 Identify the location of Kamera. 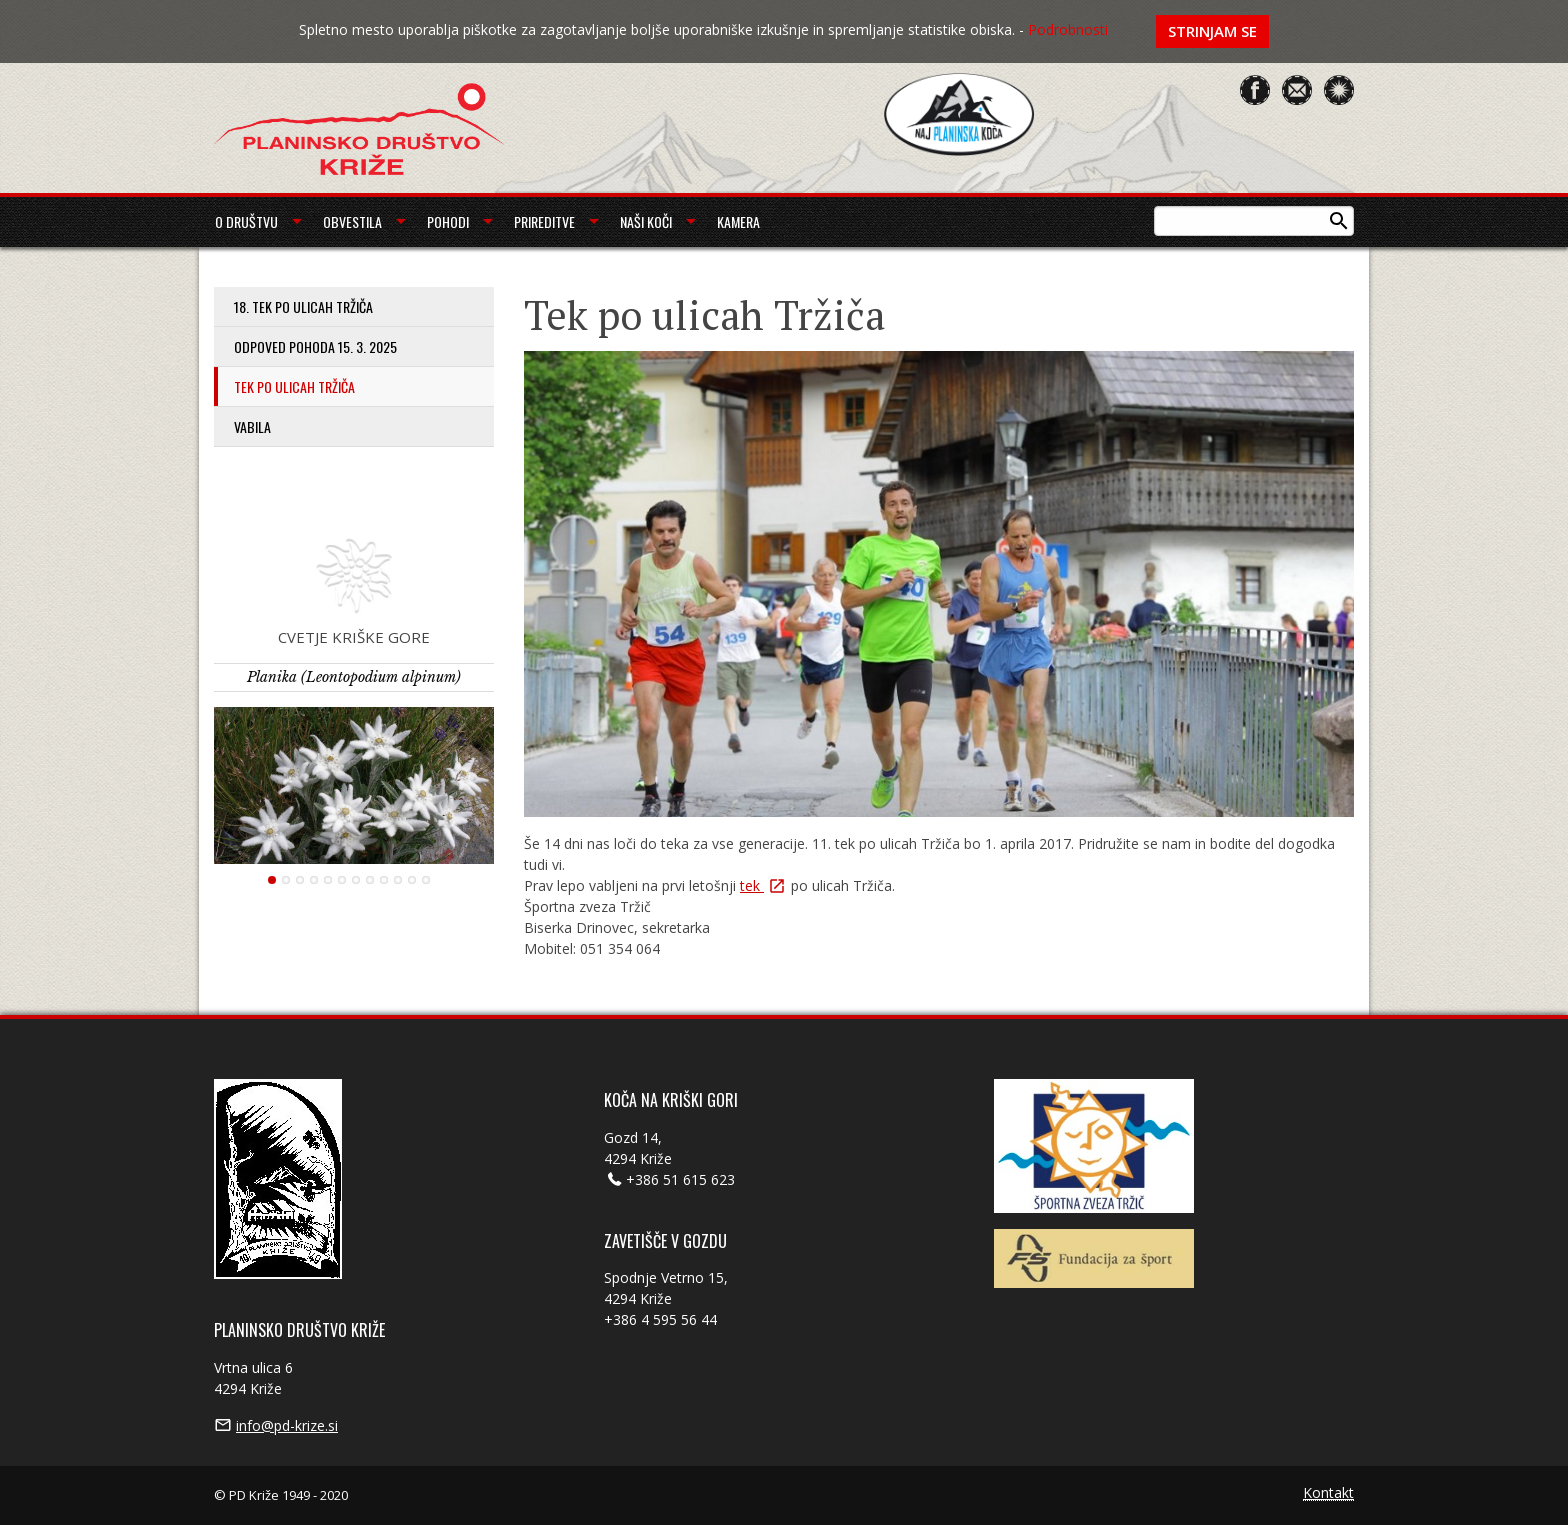
(738, 221).